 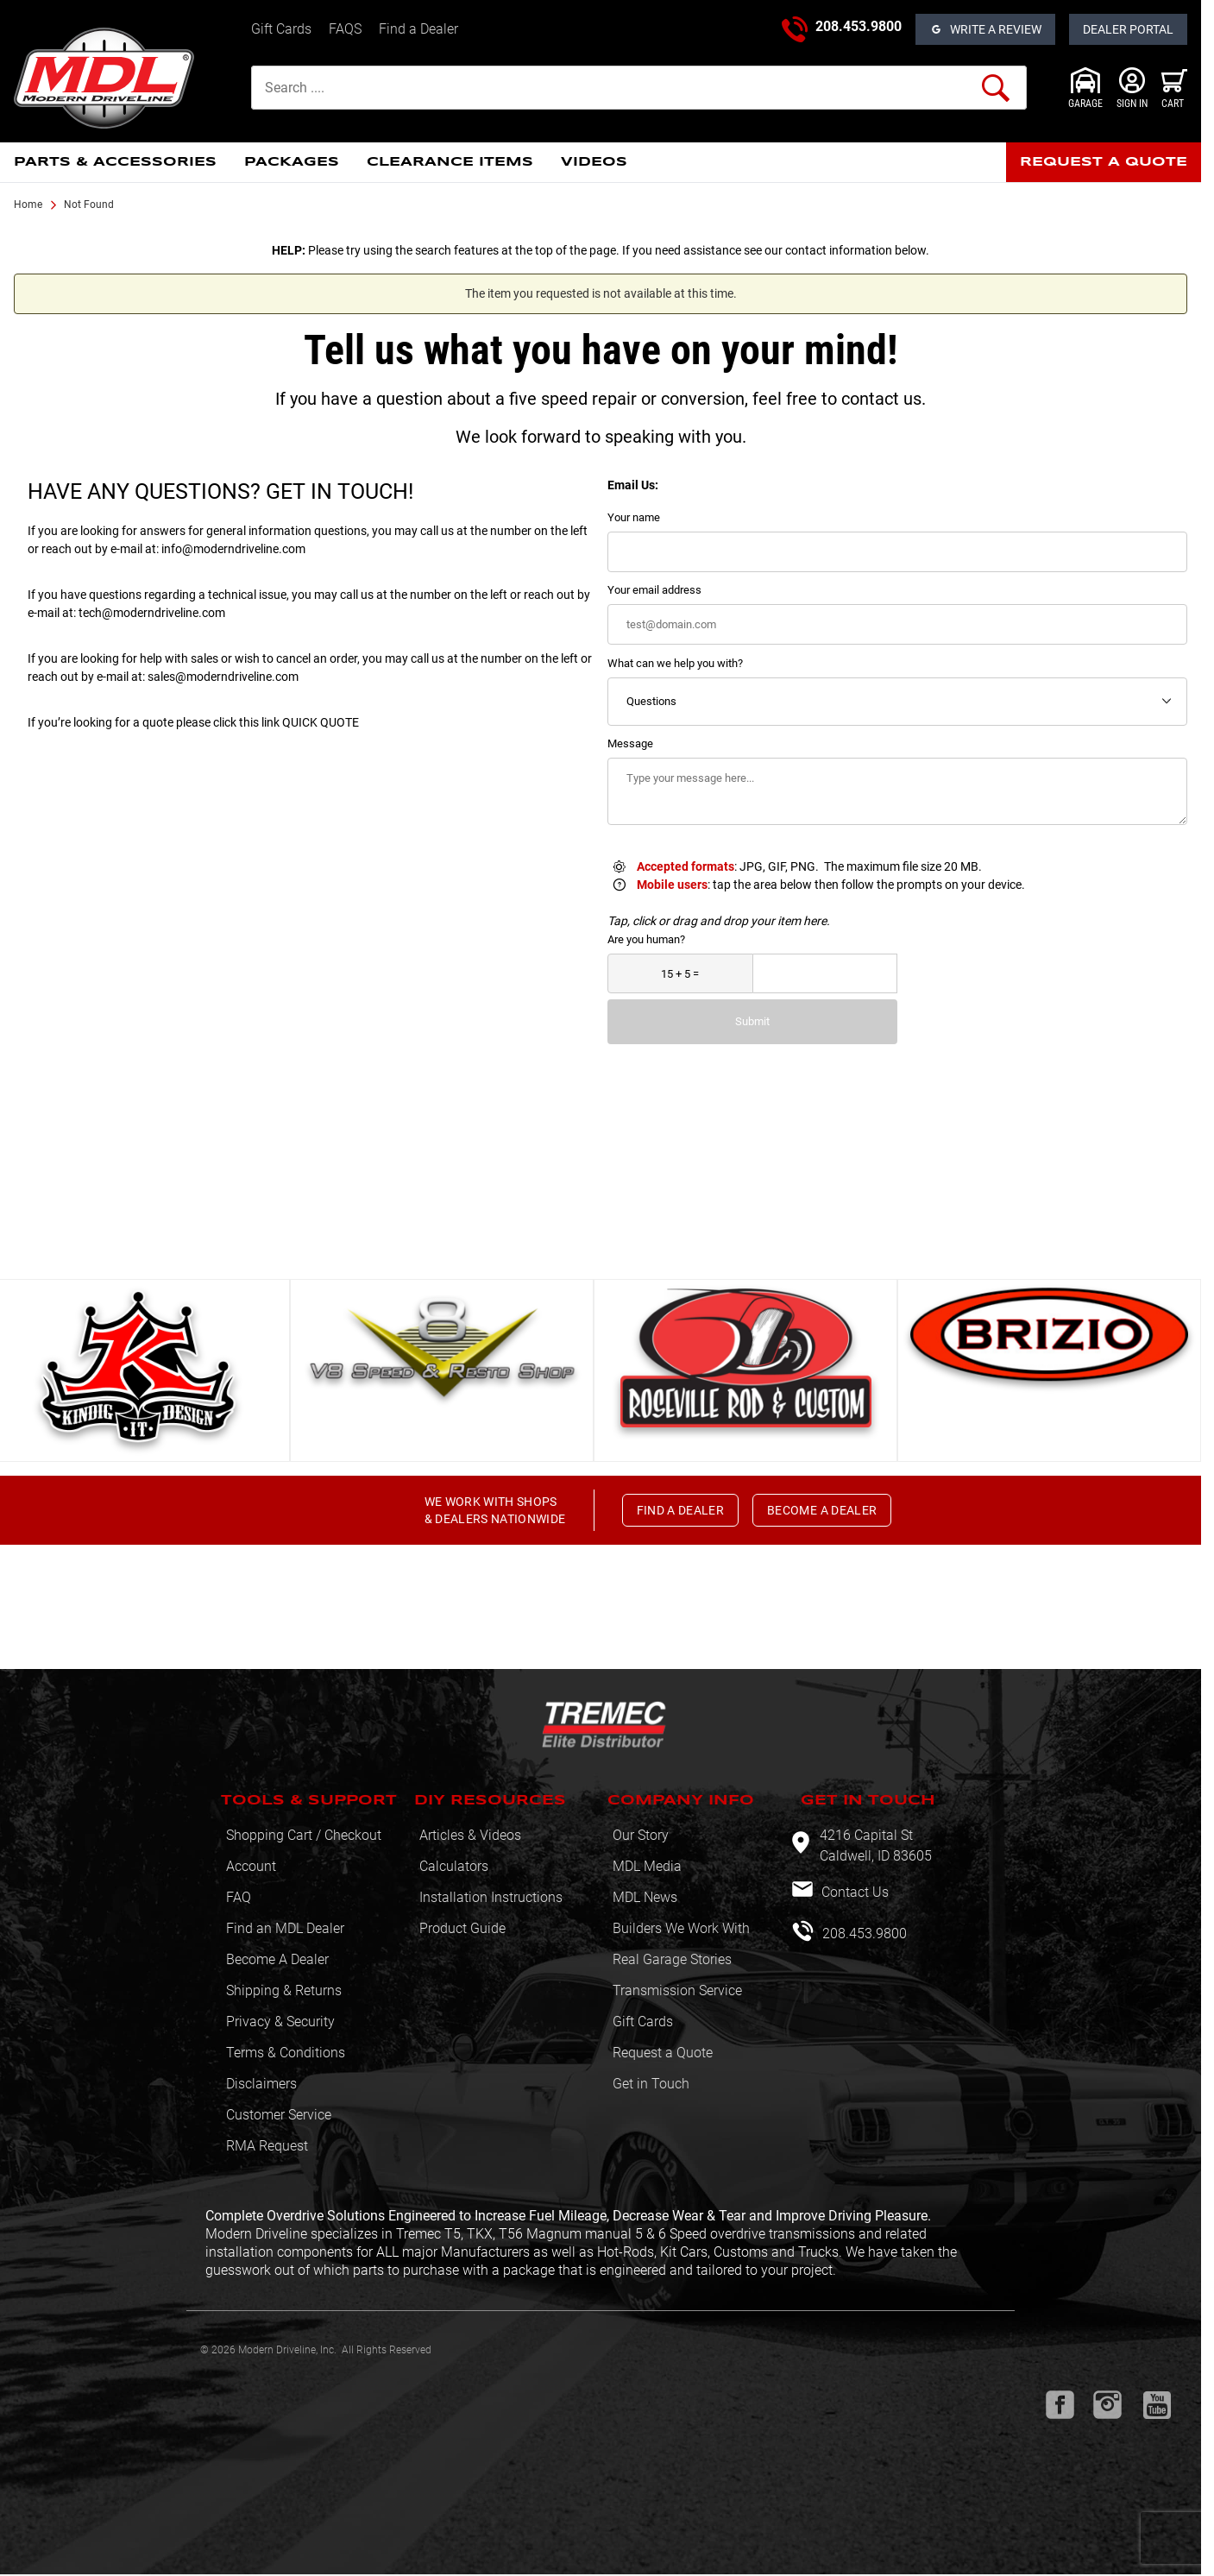 I want to click on Transmission Service, so click(x=677, y=1990).